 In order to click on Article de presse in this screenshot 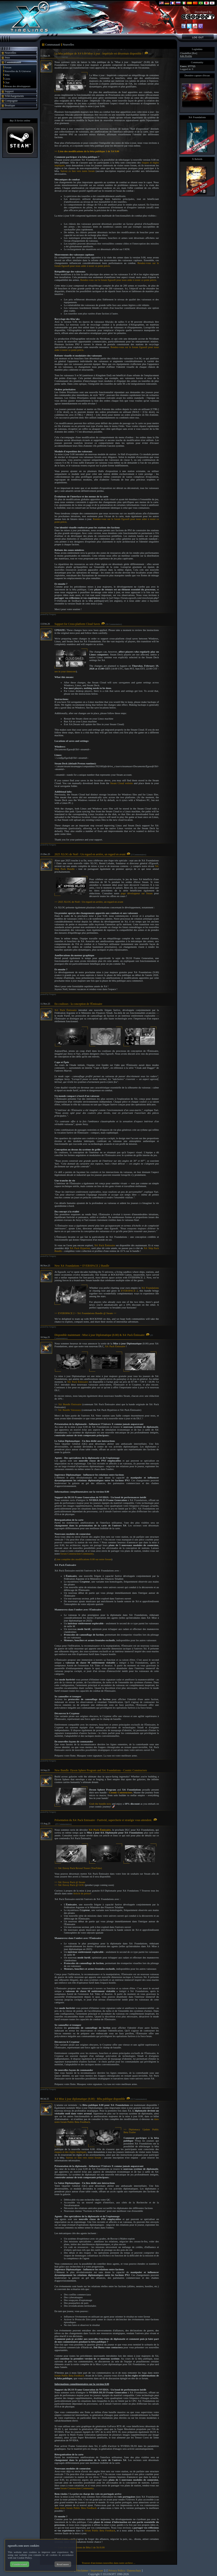, I will do `click(81, 1893)`.